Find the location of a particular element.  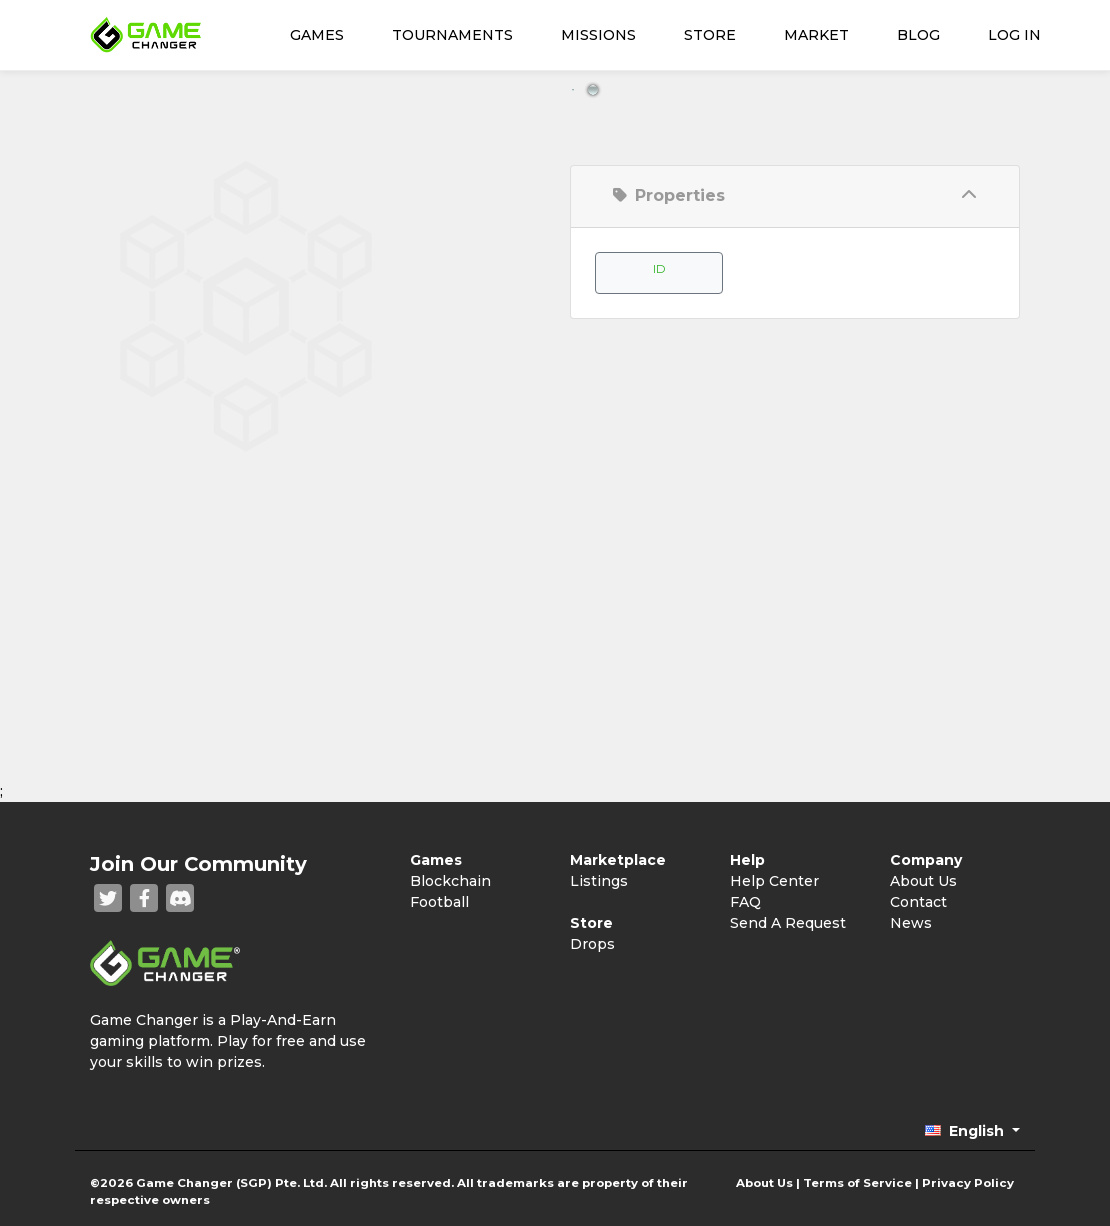

Help Center is located at coordinates (774, 881).